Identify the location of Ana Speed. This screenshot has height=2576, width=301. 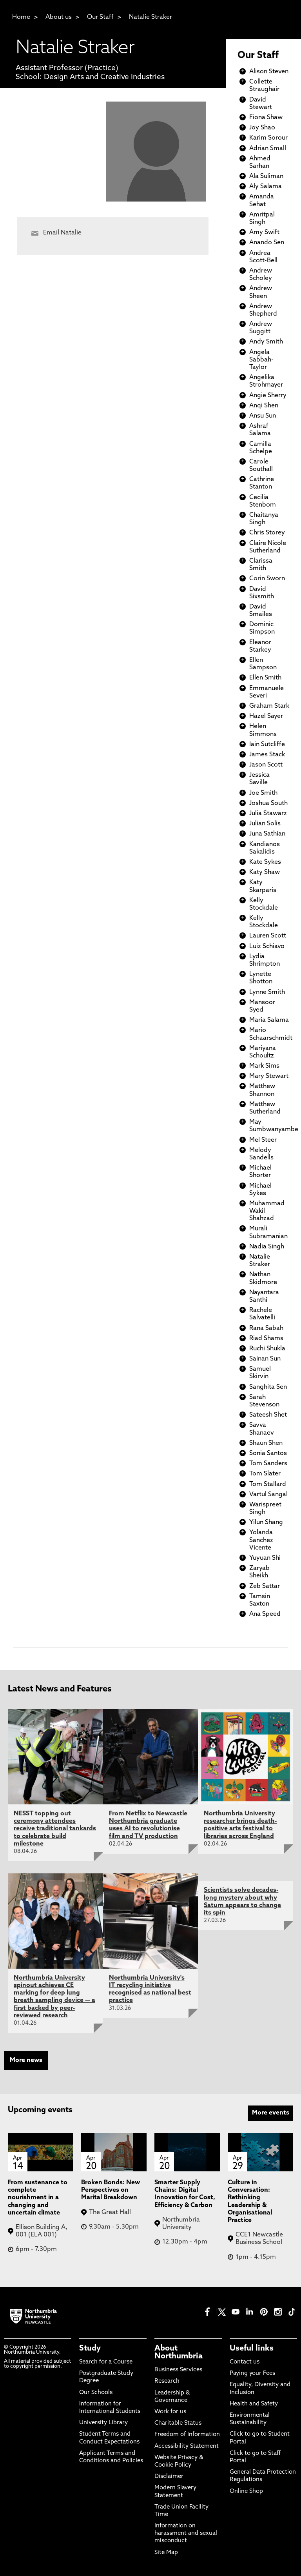
(265, 1614).